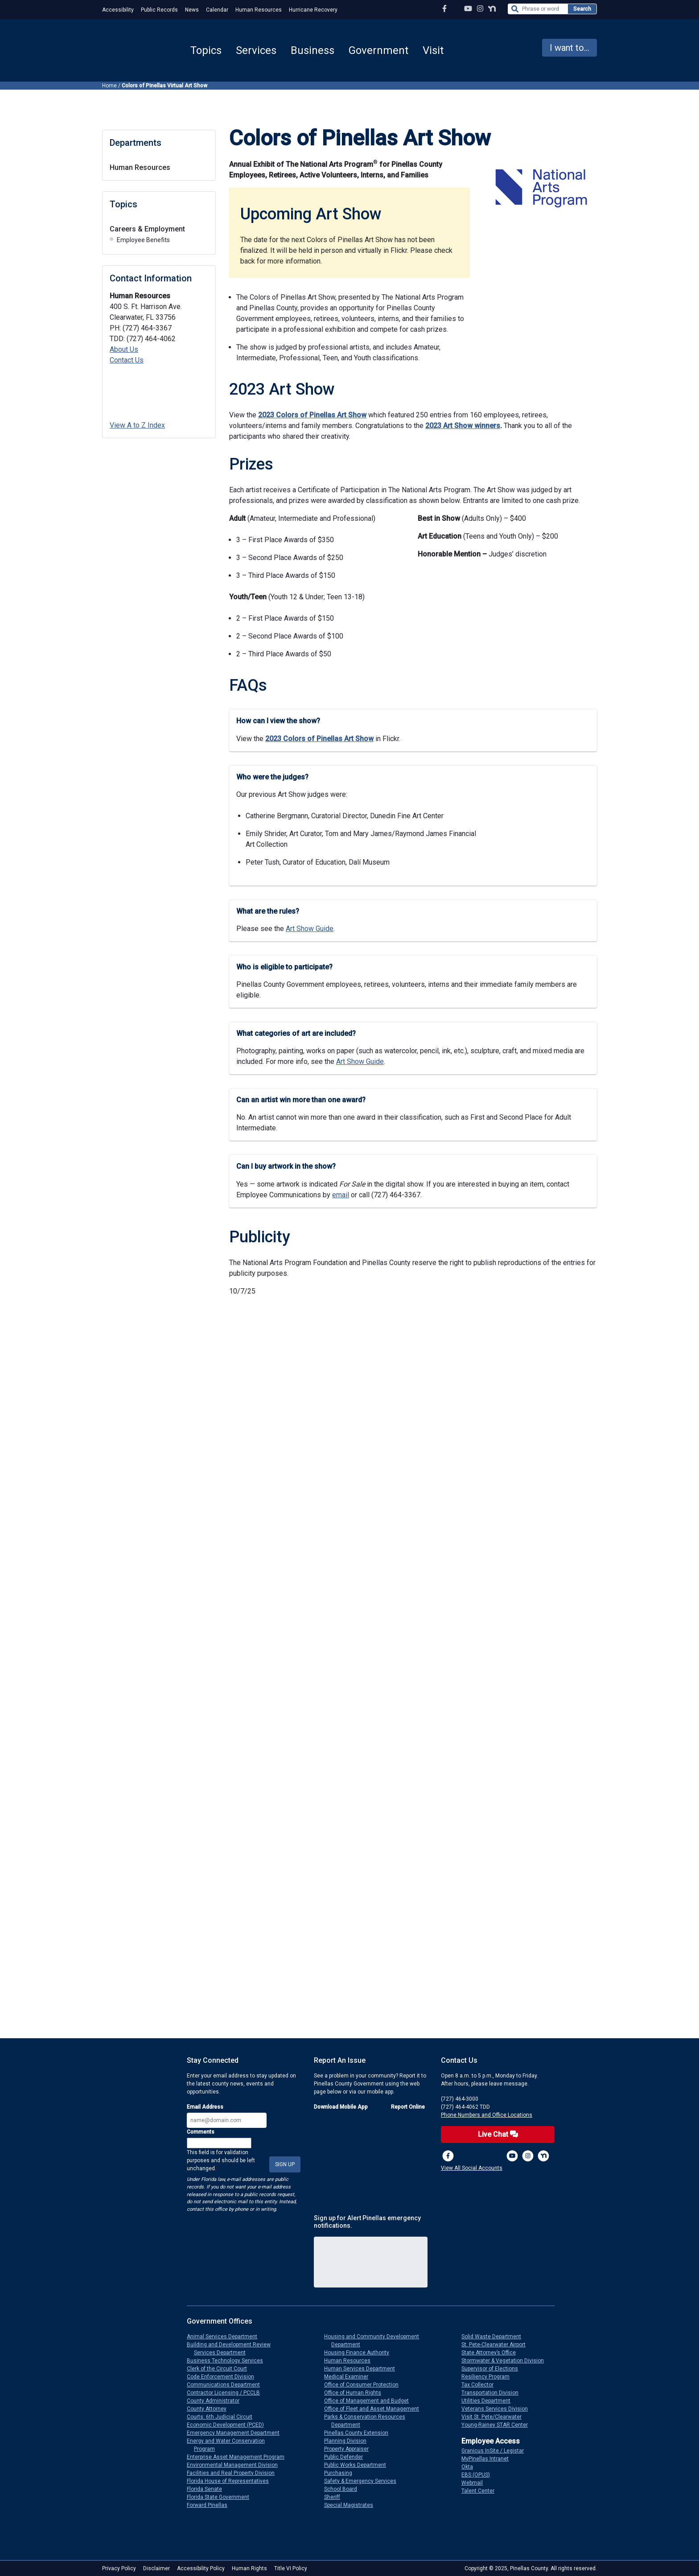 The height and width of the screenshot is (2576, 699). Describe the element at coordinates (192, 10) in the screenshot. I see `News` at that location.